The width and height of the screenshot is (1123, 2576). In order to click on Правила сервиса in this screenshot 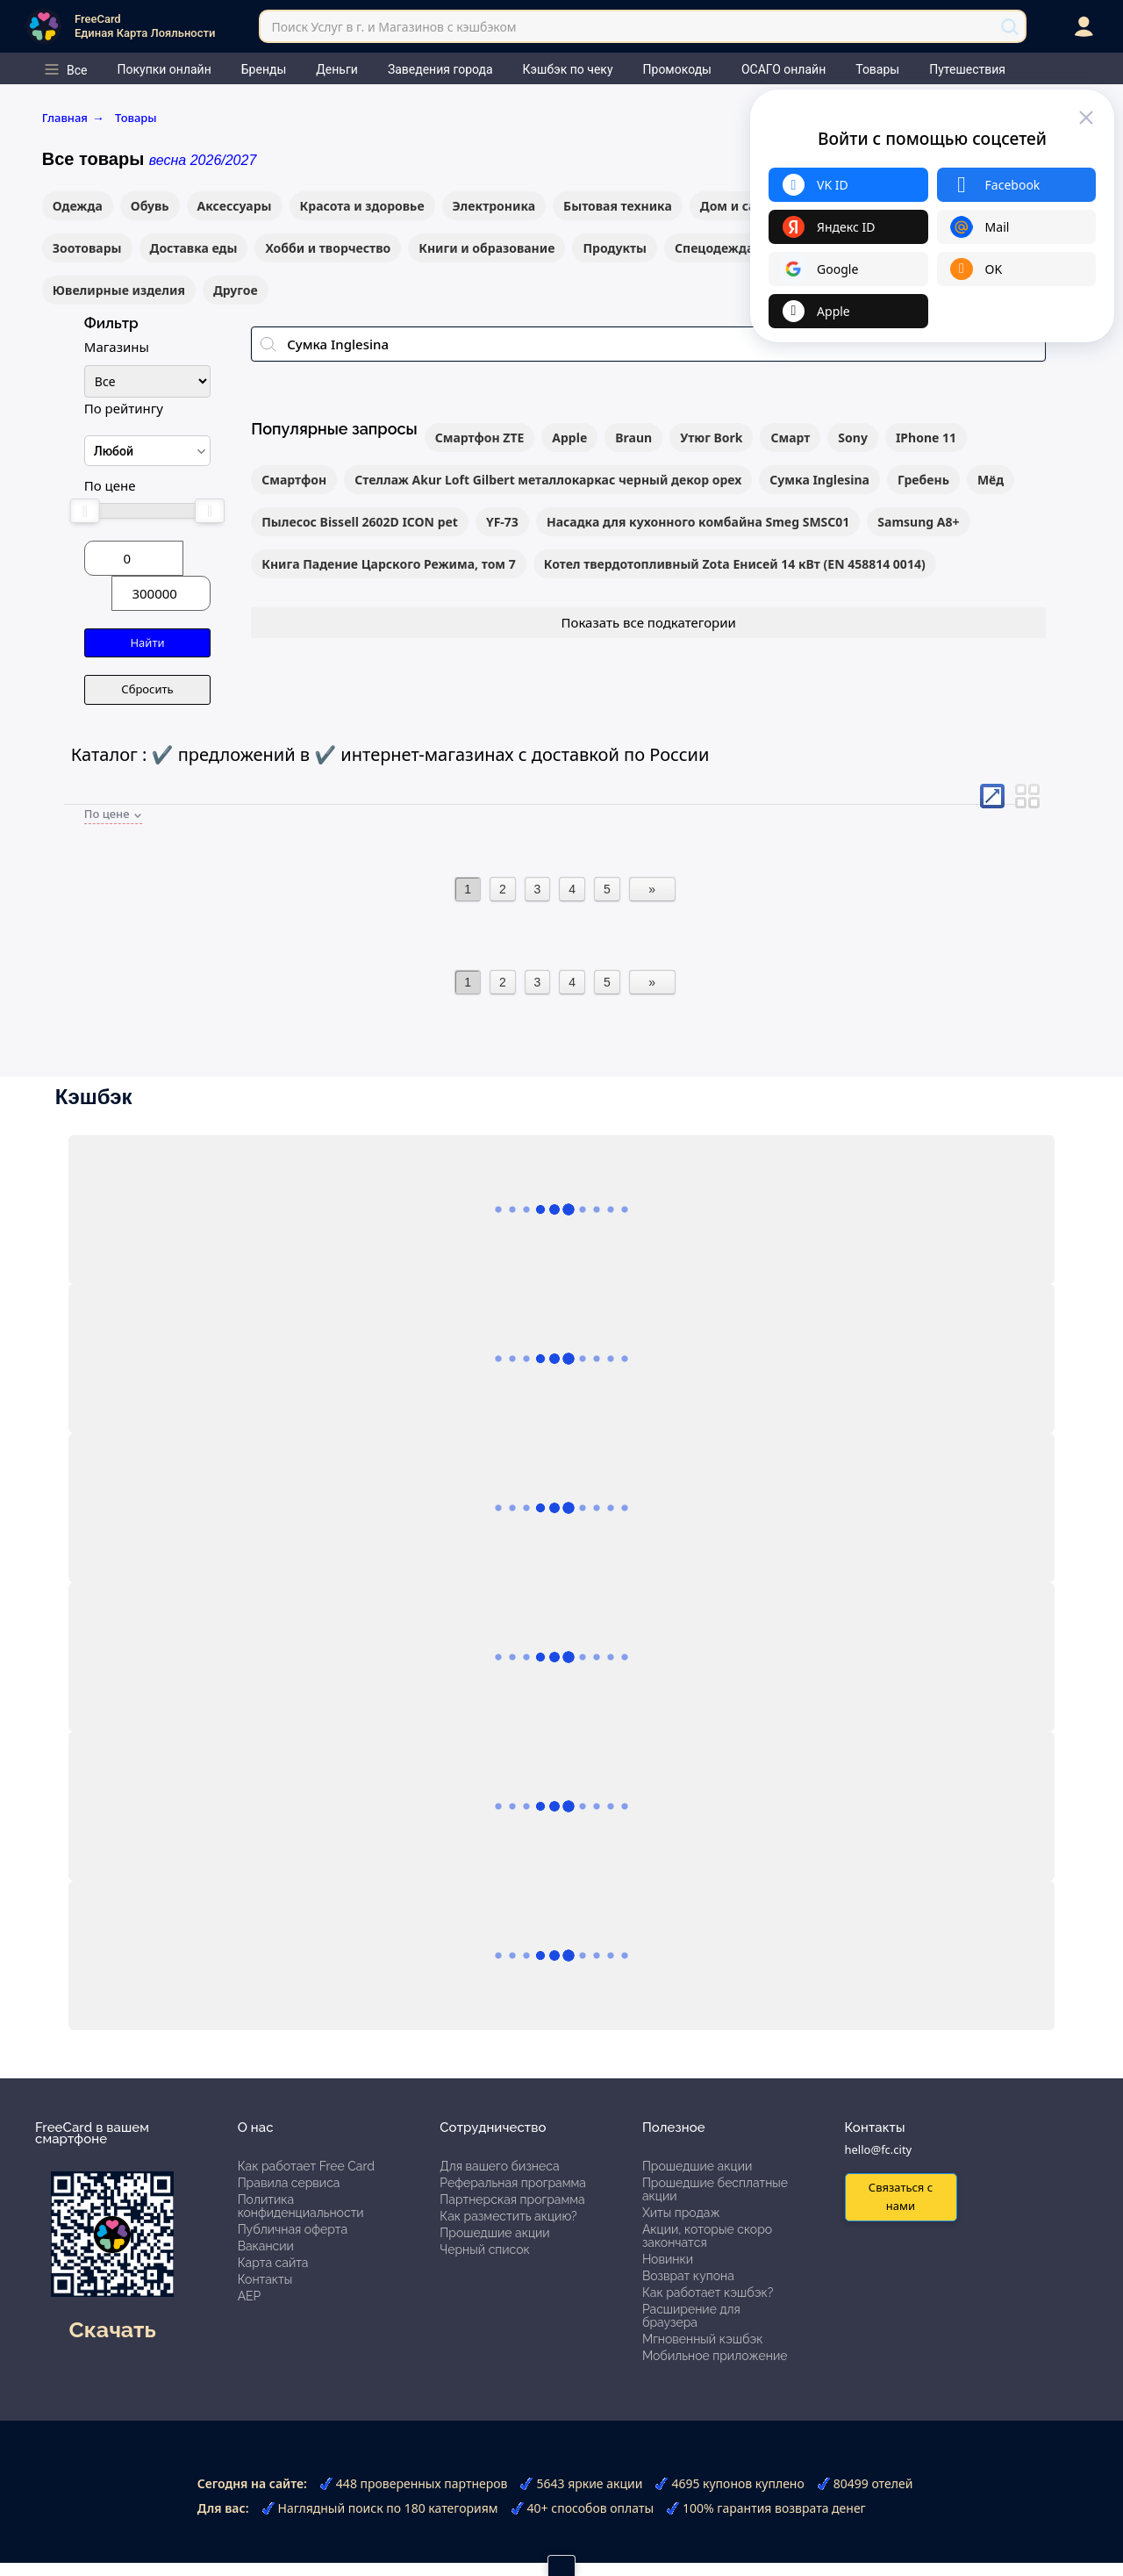, I will do `click(289, 2183)`.